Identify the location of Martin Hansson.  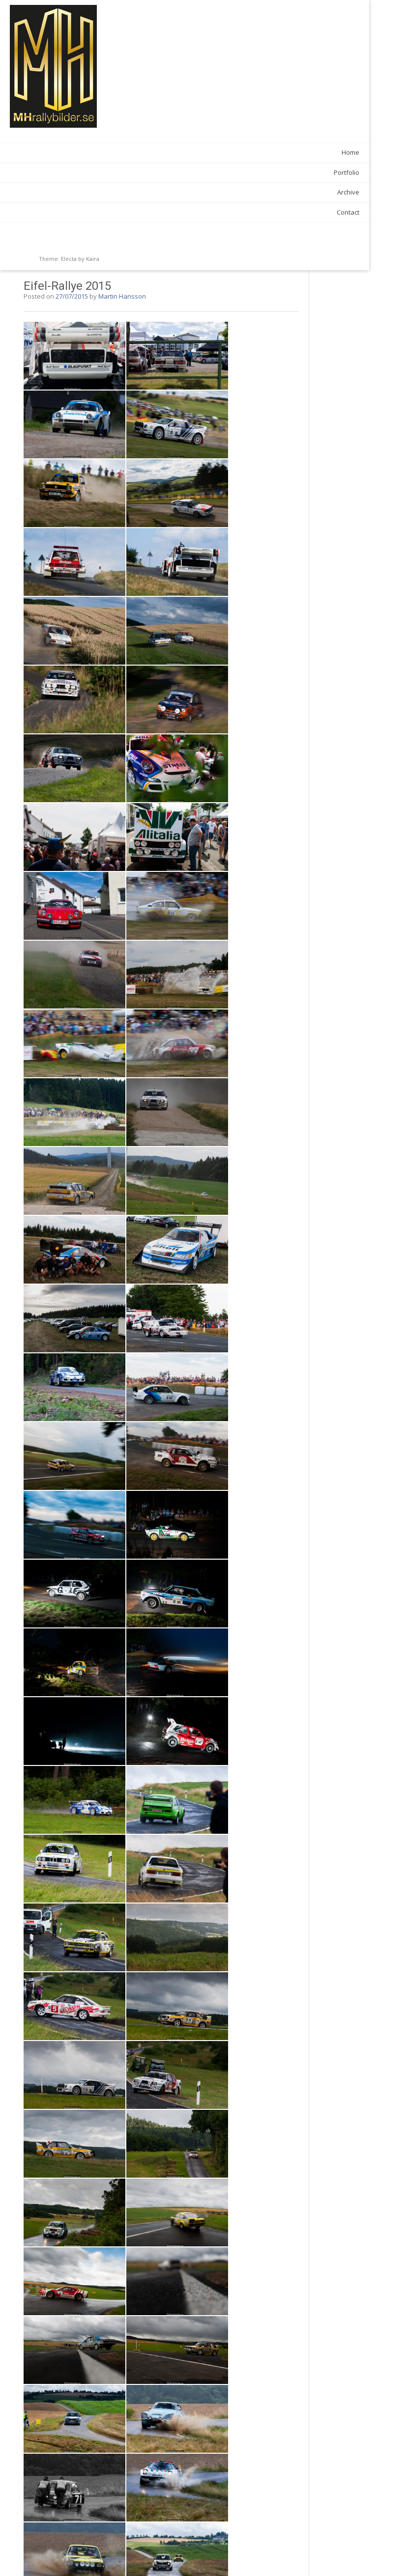
(216, 26).